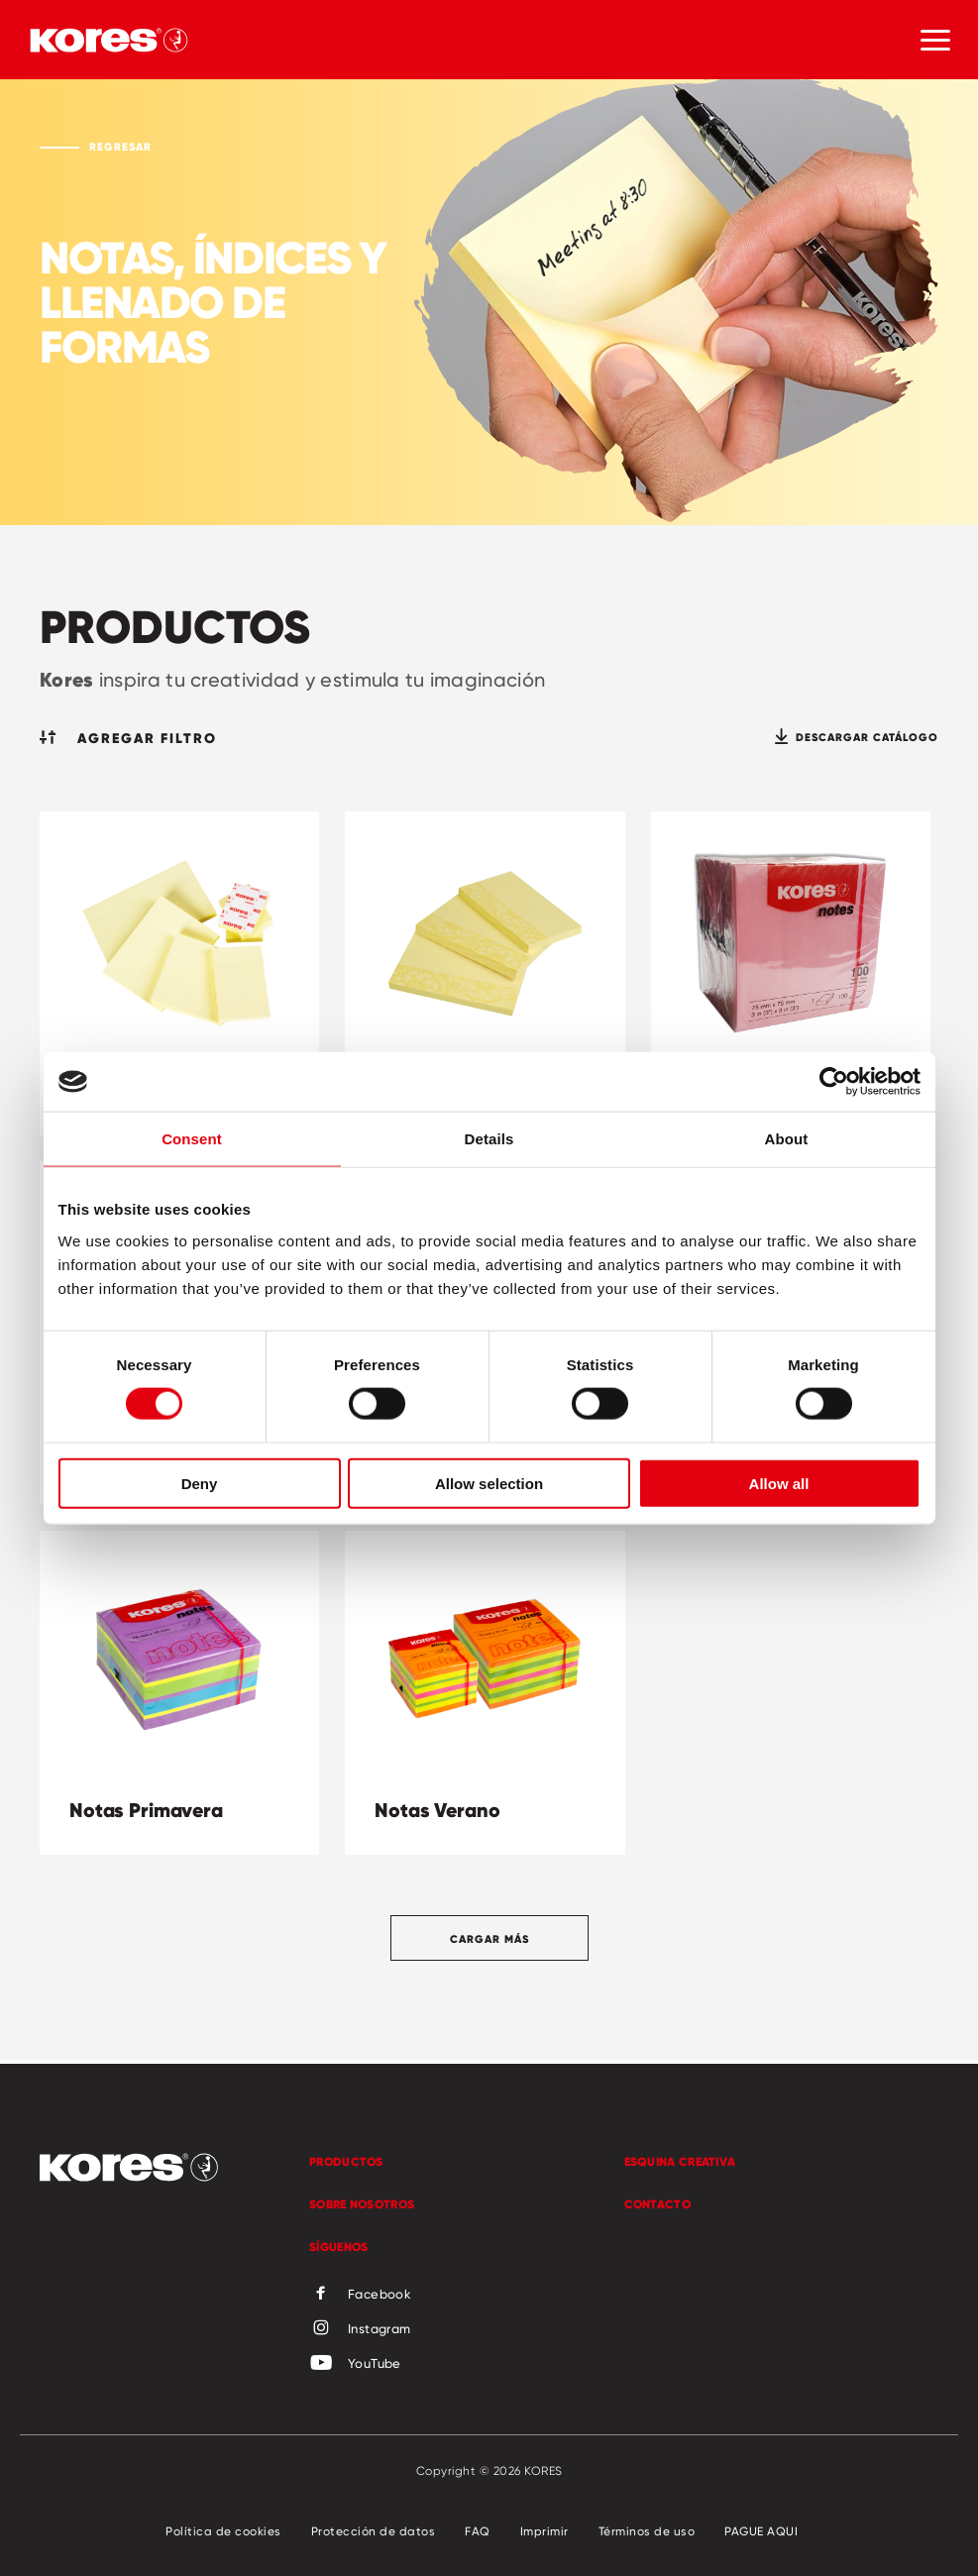  I want to click on About [tab], so click(787, 1138).